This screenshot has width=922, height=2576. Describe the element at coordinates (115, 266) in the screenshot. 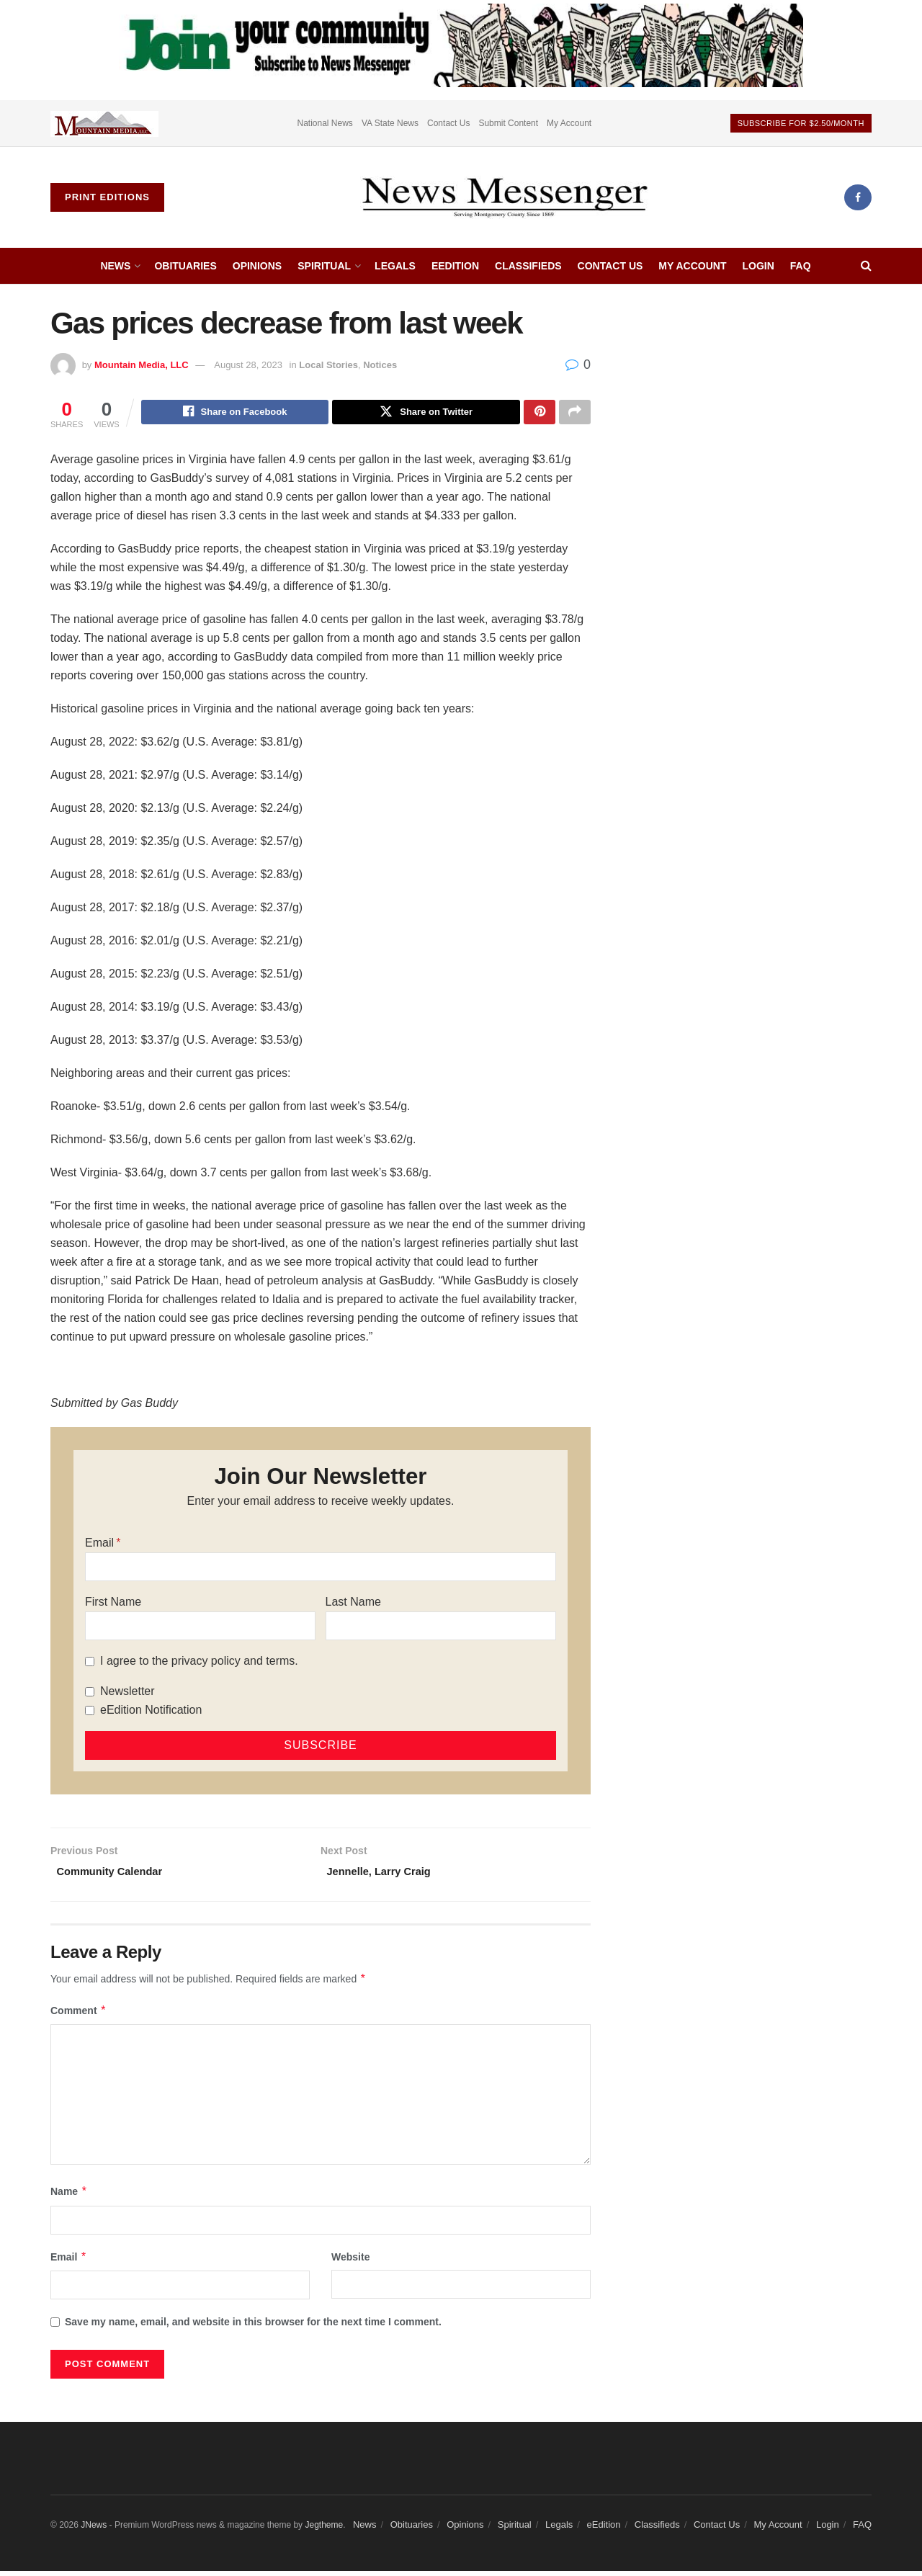

I see `News` at that location.